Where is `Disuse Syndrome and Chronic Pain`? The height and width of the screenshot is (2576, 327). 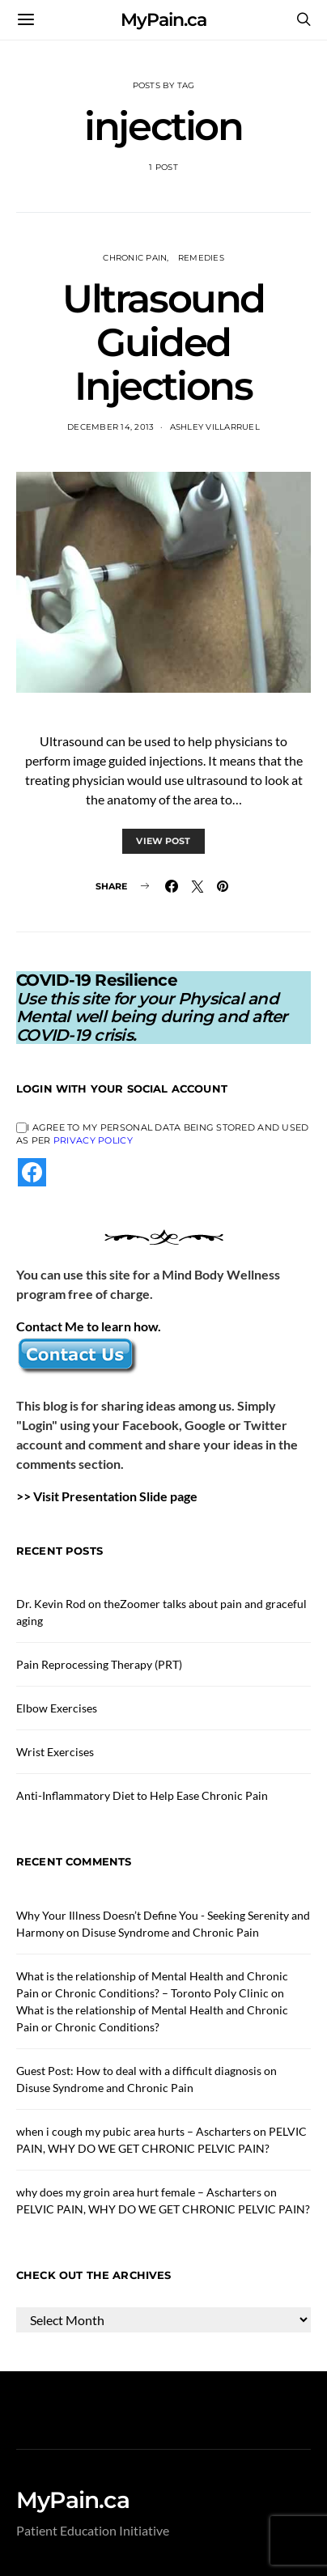 Disuse Syndrome and Chronic Pain is located at coordinates (170, 1932).